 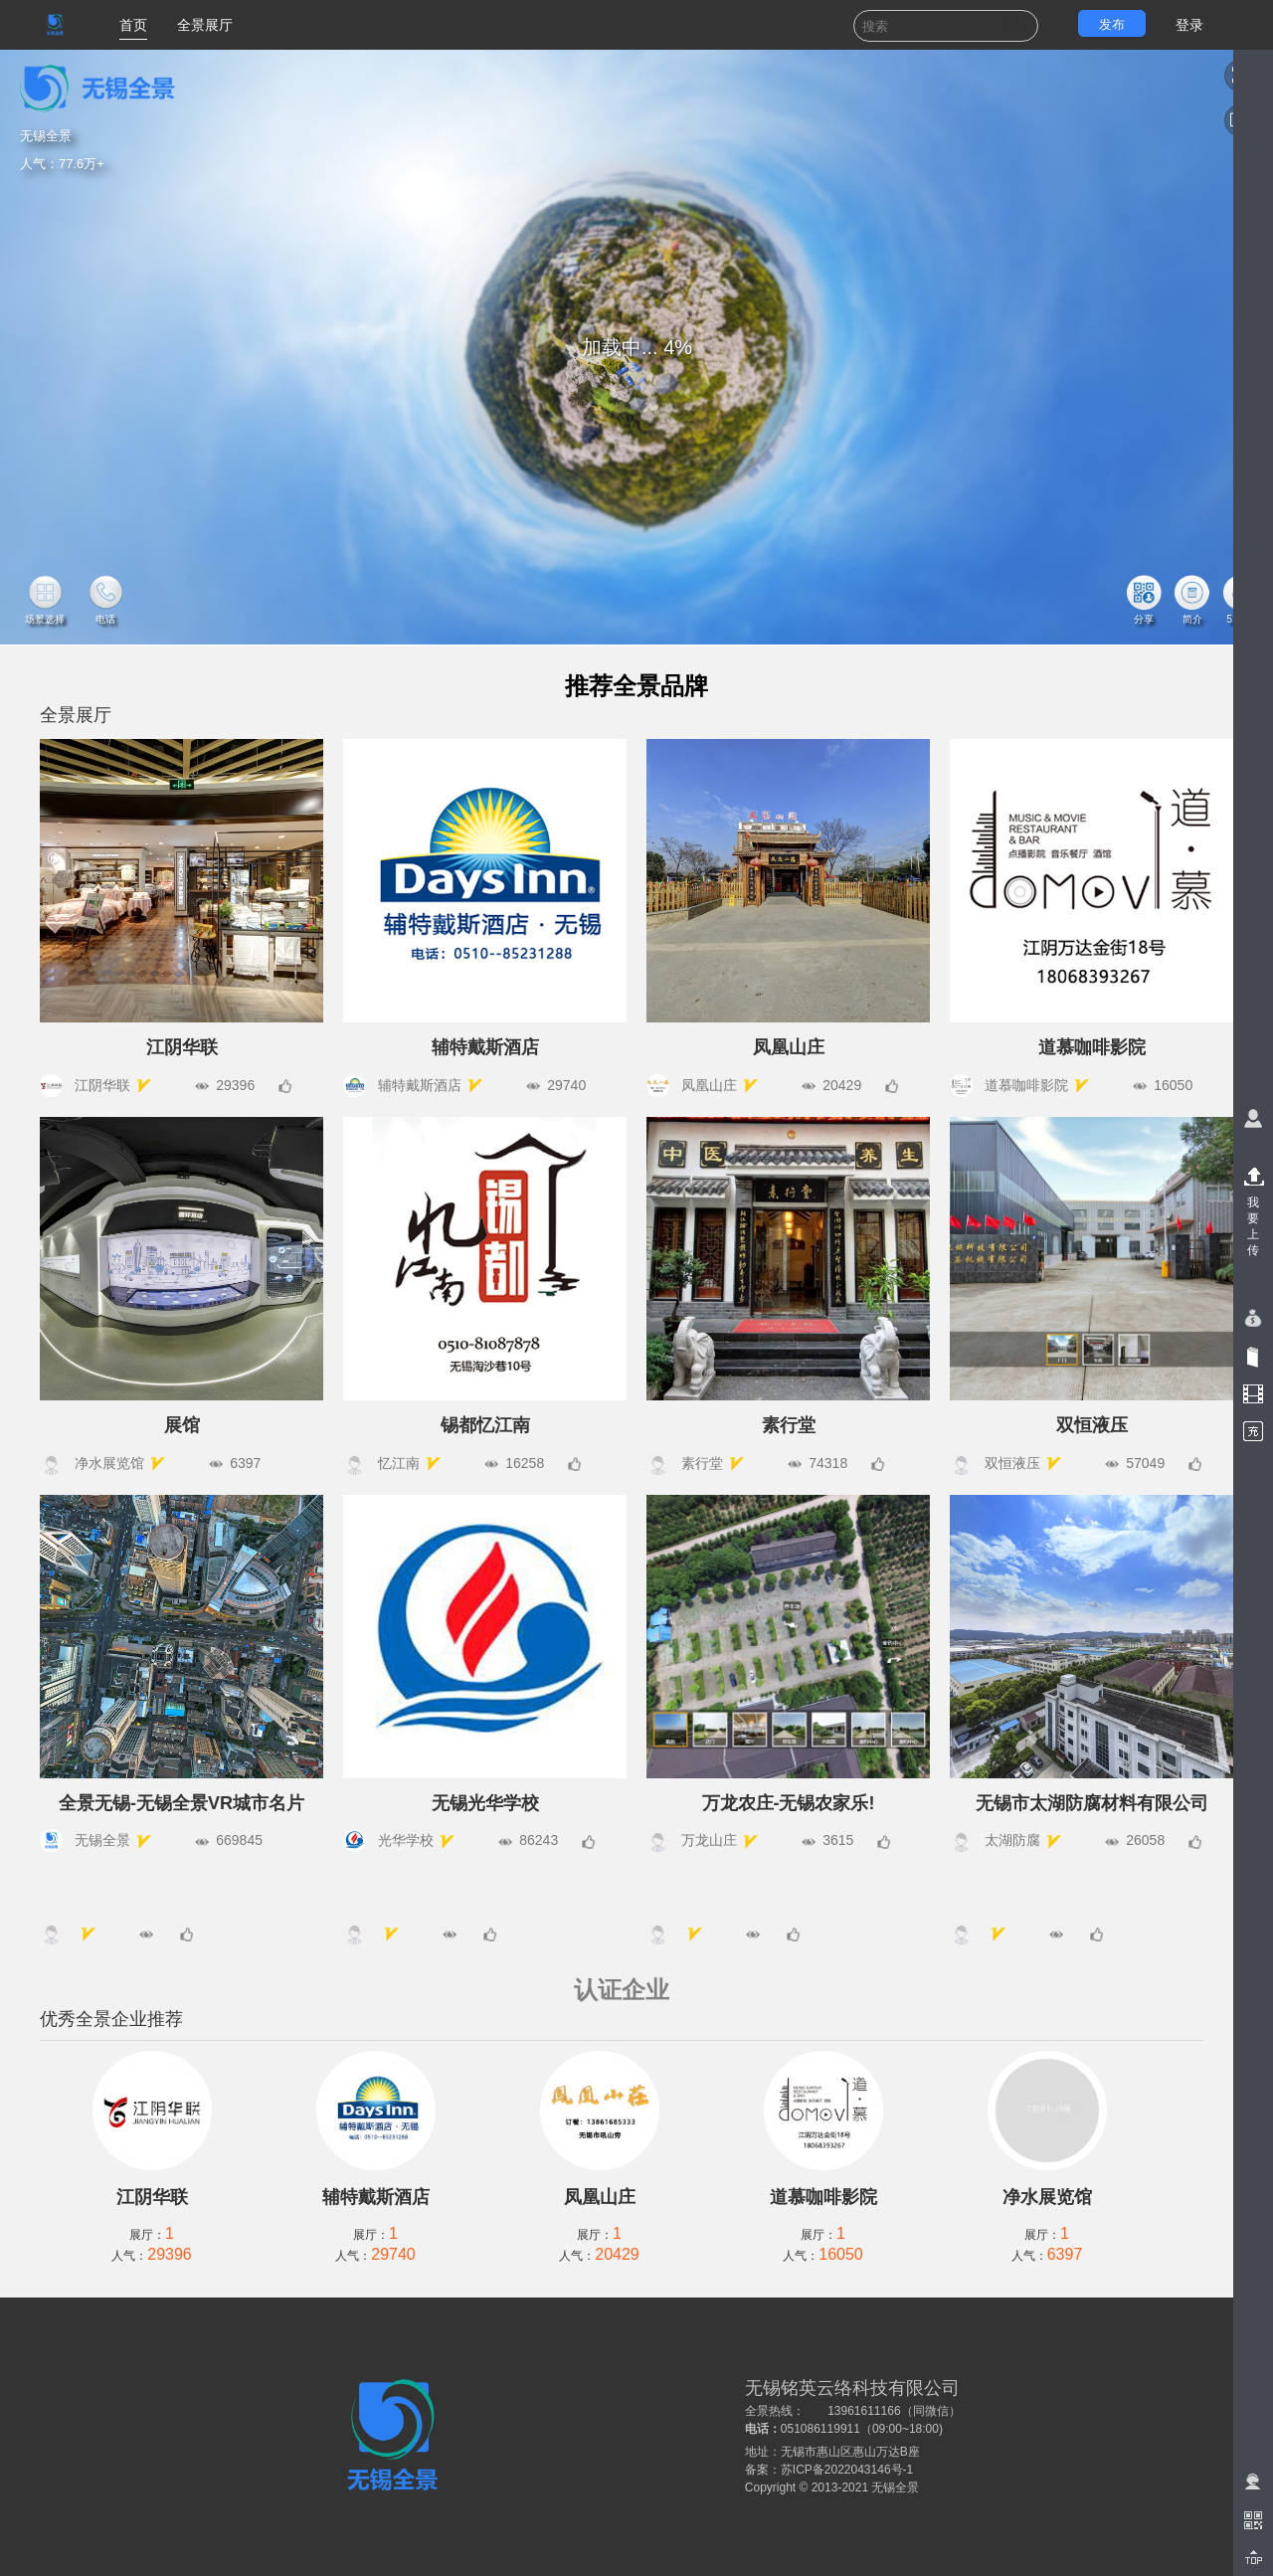 What do you see at coordinates (866, 2487) in the screenshot?
I see `2013-2021 无锡全景` at bounding box center [866, 2487].